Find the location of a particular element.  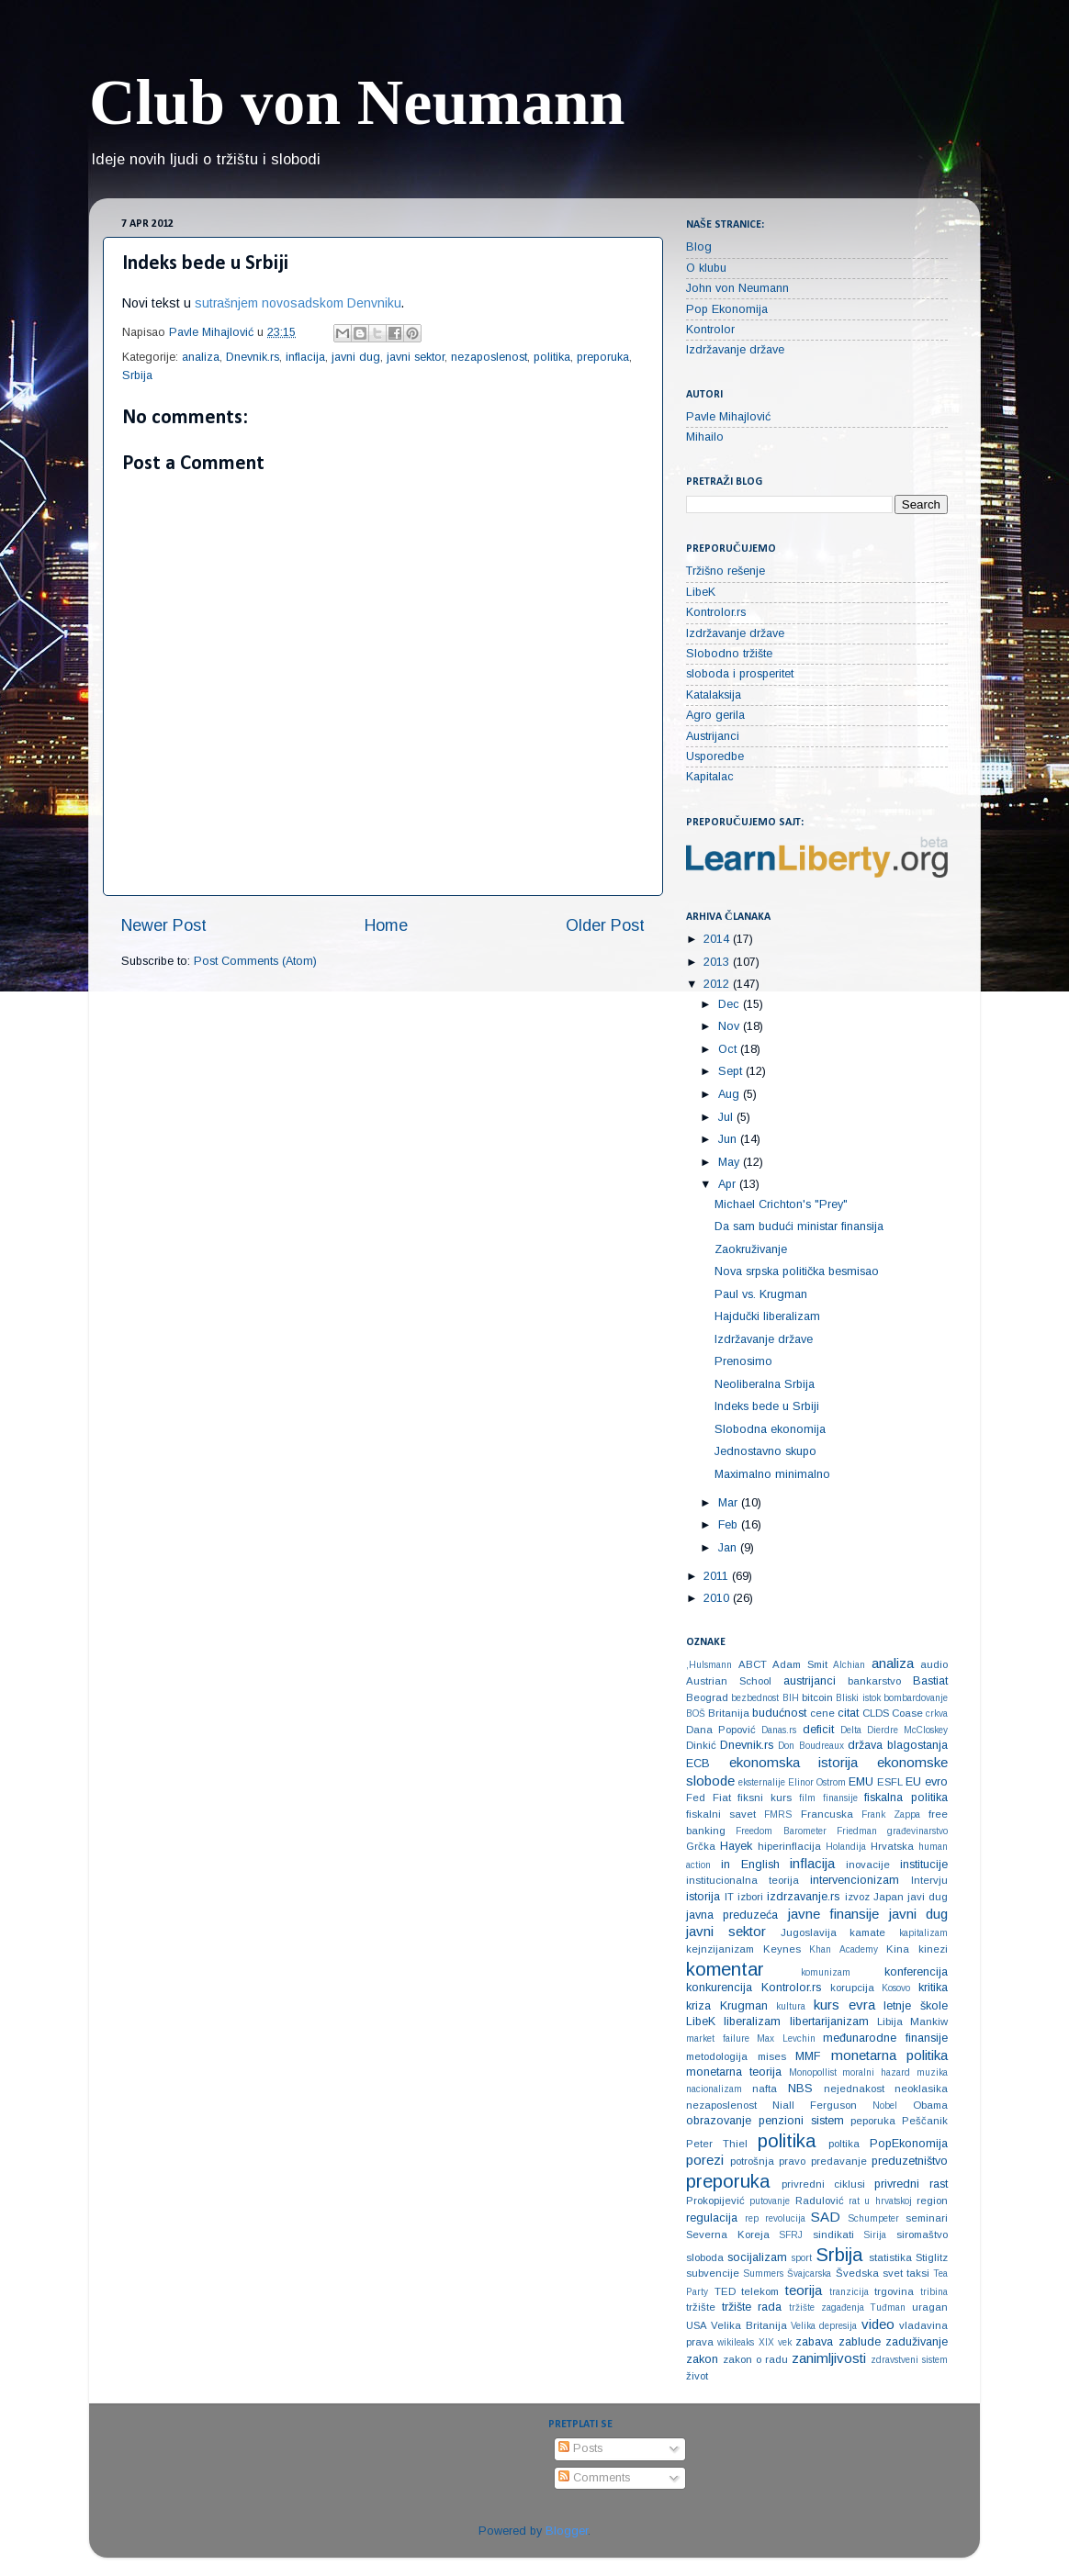

Intervju is located at coordinates (929, 1880).